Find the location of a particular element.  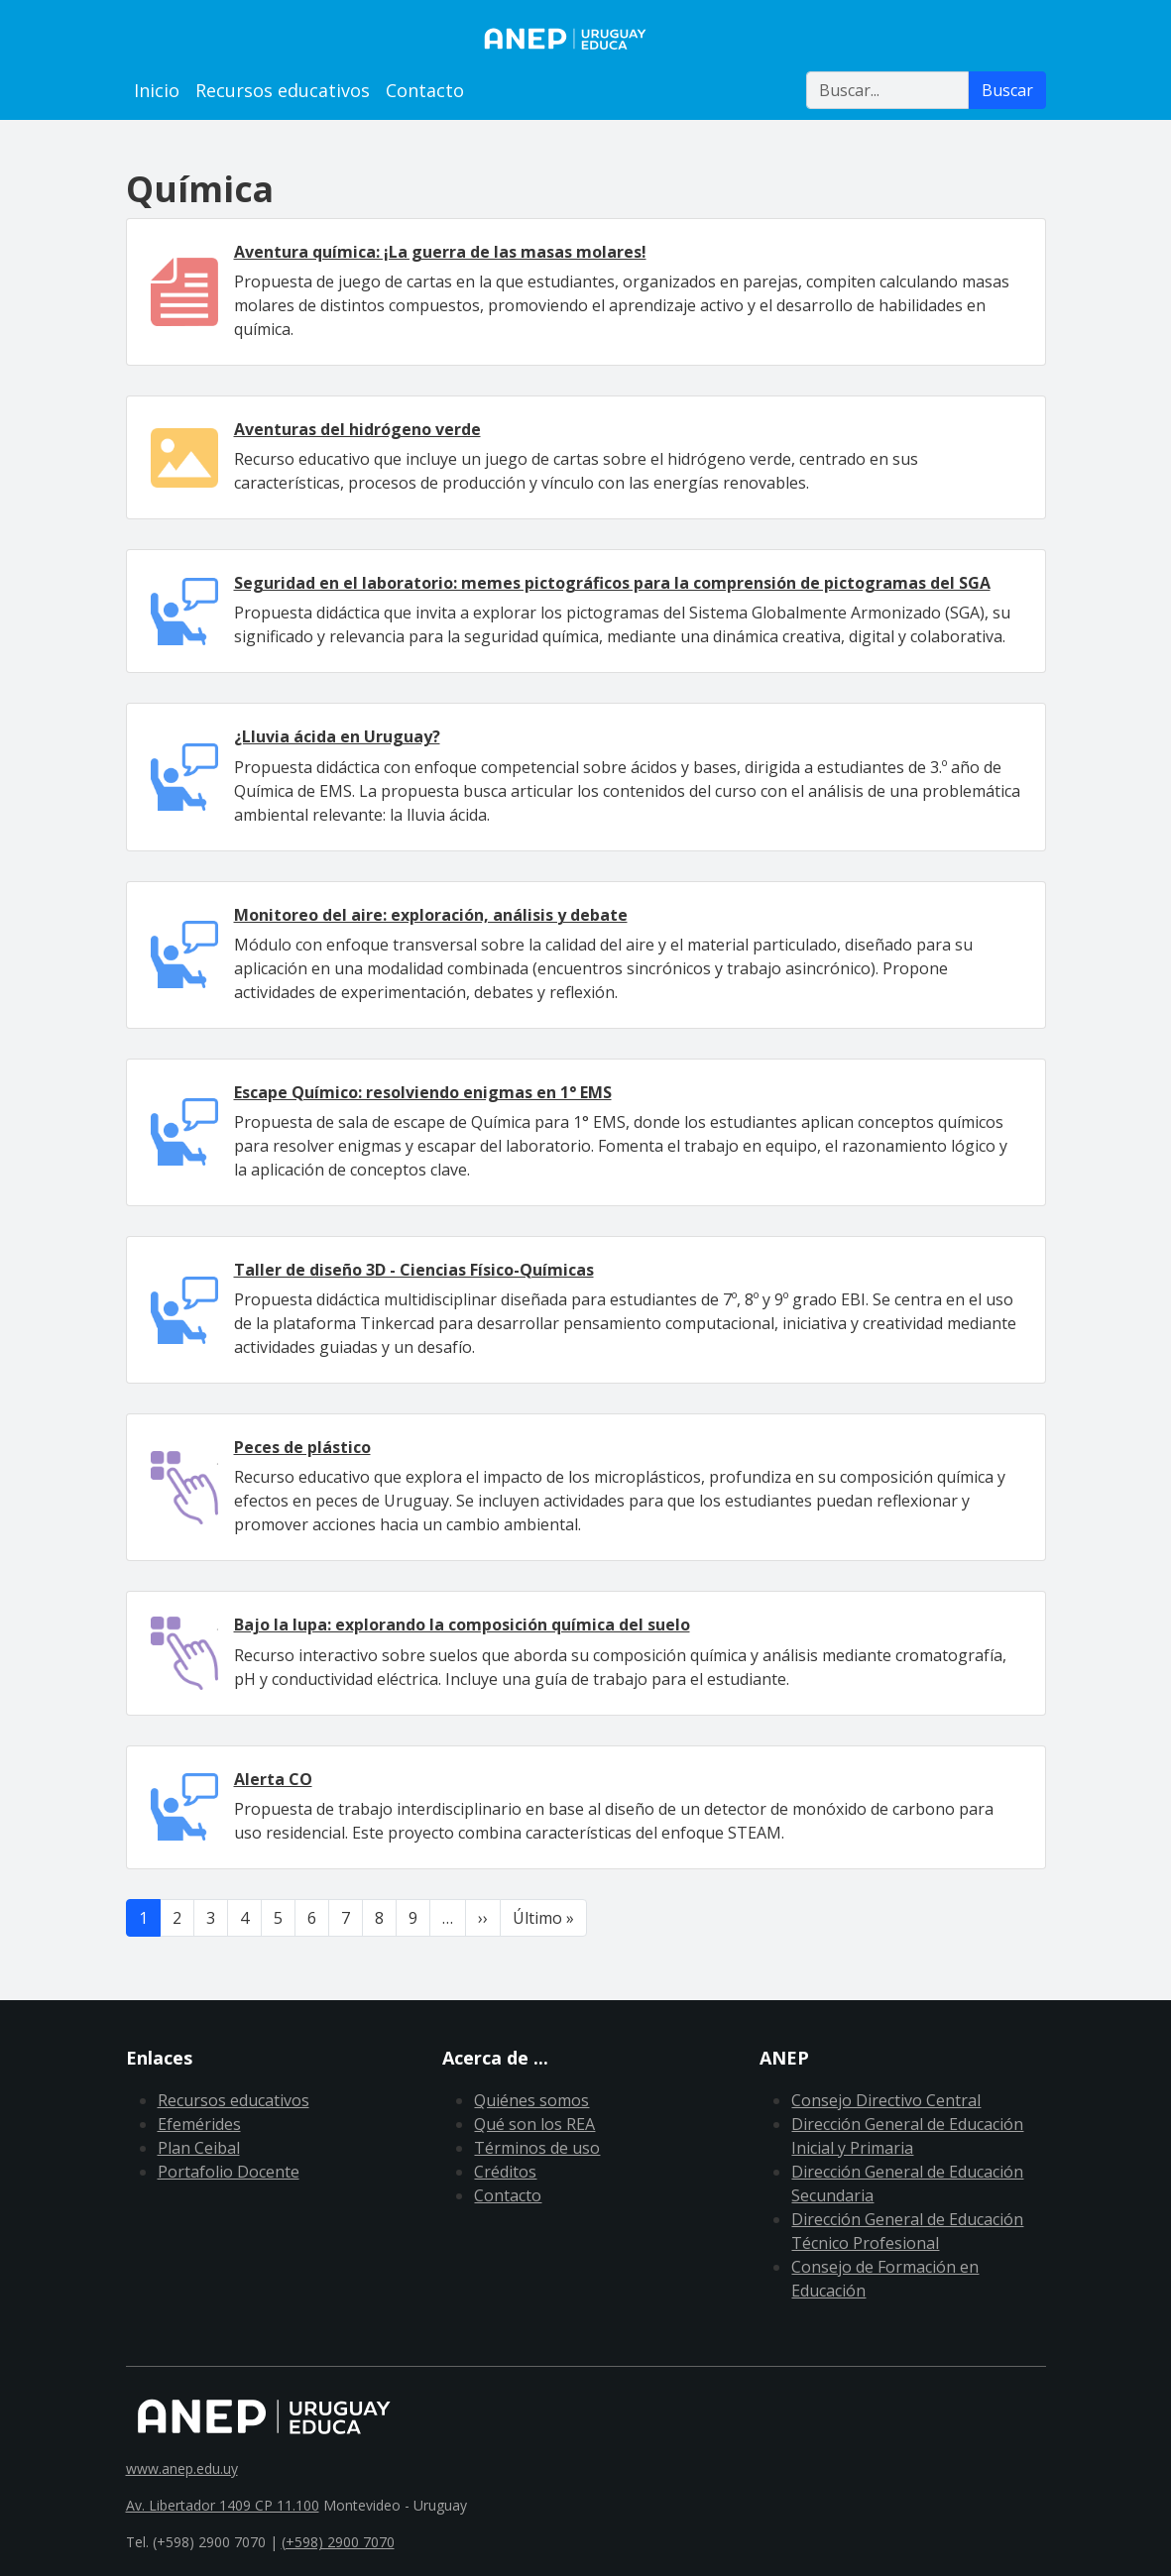

Portafolio Docente is located at coordinates (228, 2172).